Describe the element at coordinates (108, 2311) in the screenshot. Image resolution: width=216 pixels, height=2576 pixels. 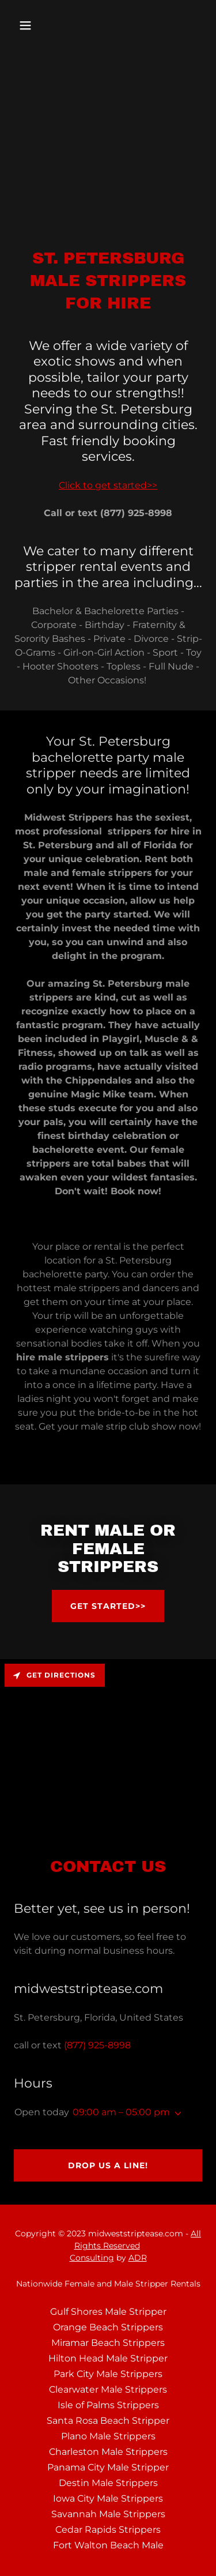
I see `Gulf Shores Male Stripper [link]` at that location.